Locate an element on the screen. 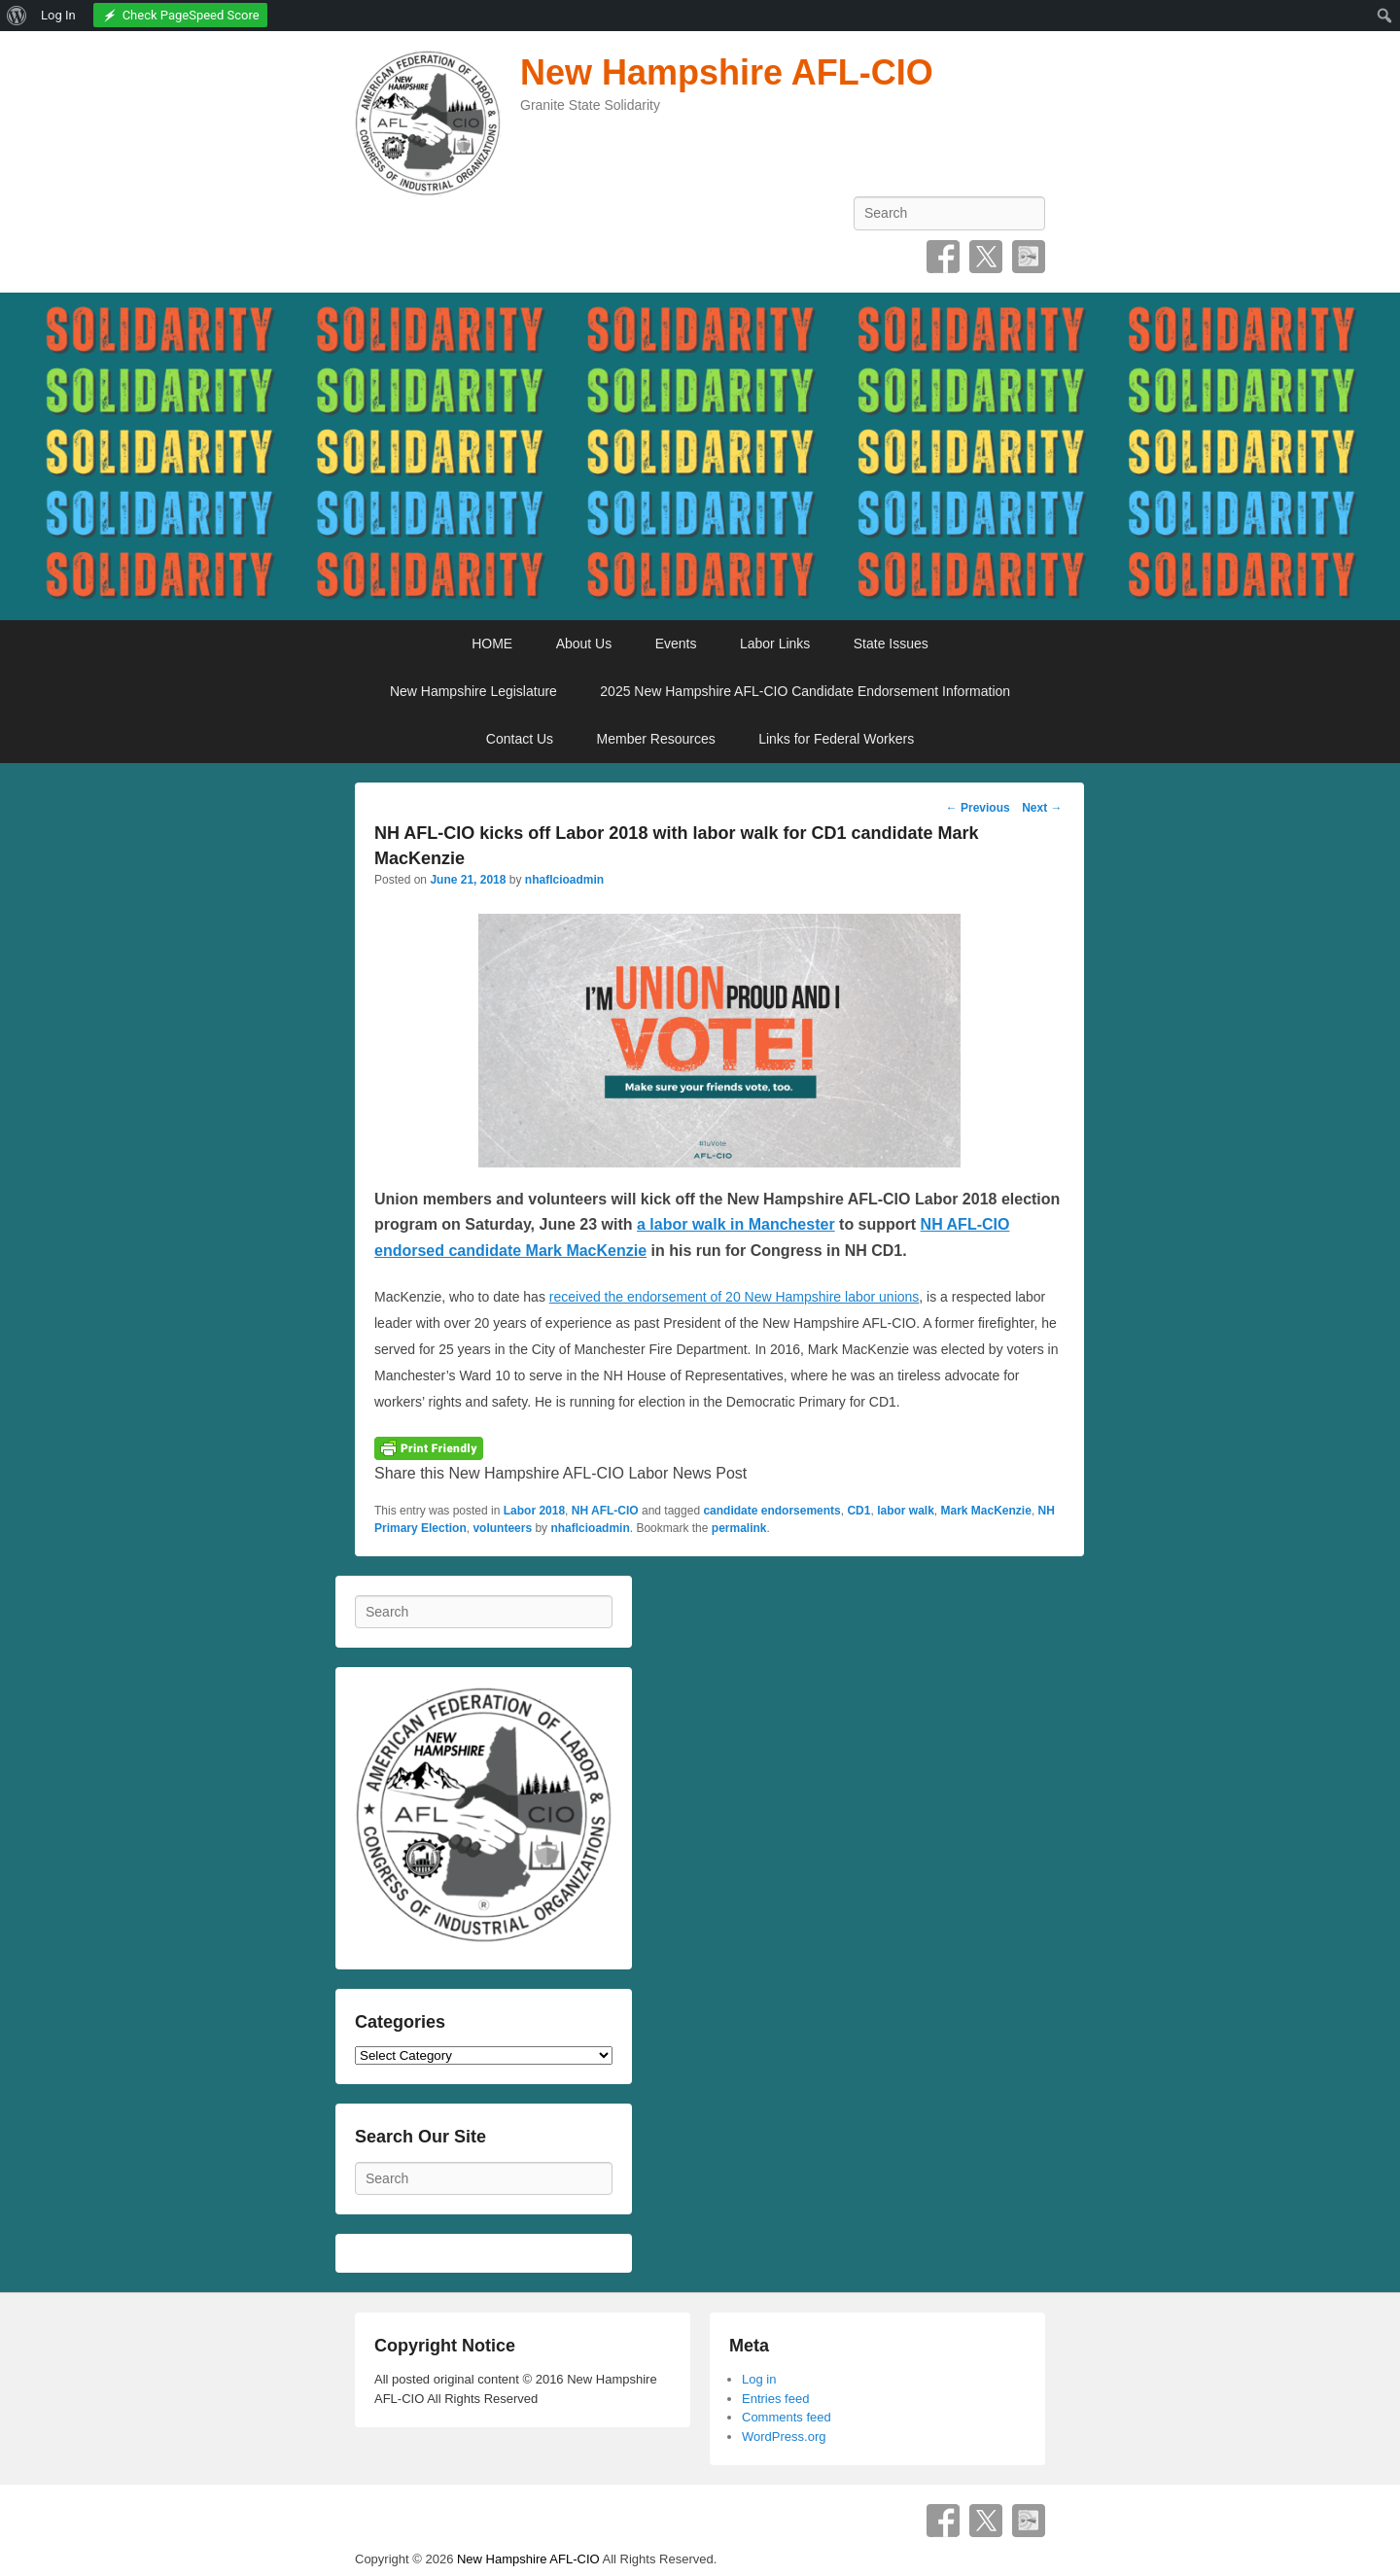 Image resolution: width=1400 pixels, height=2576 pixels. Previous is located at coordinates (978, 808).